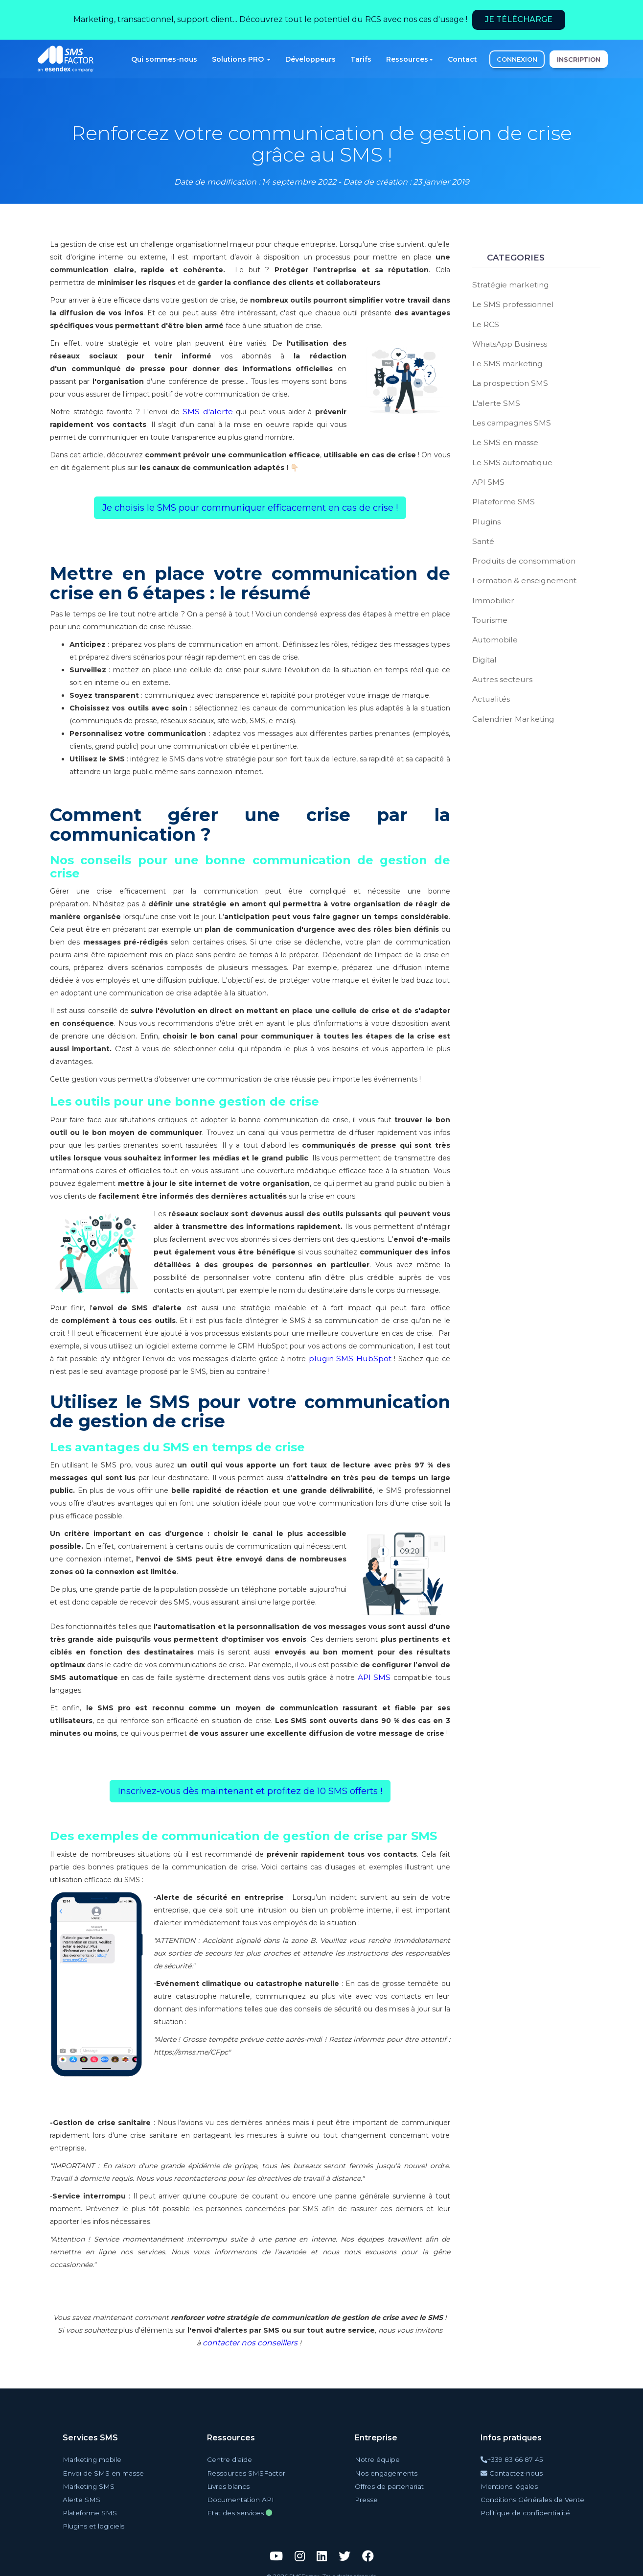  Describe the element at coordinates (504, 358) in the screenshot. I see `Le SMS marketing` at that location.